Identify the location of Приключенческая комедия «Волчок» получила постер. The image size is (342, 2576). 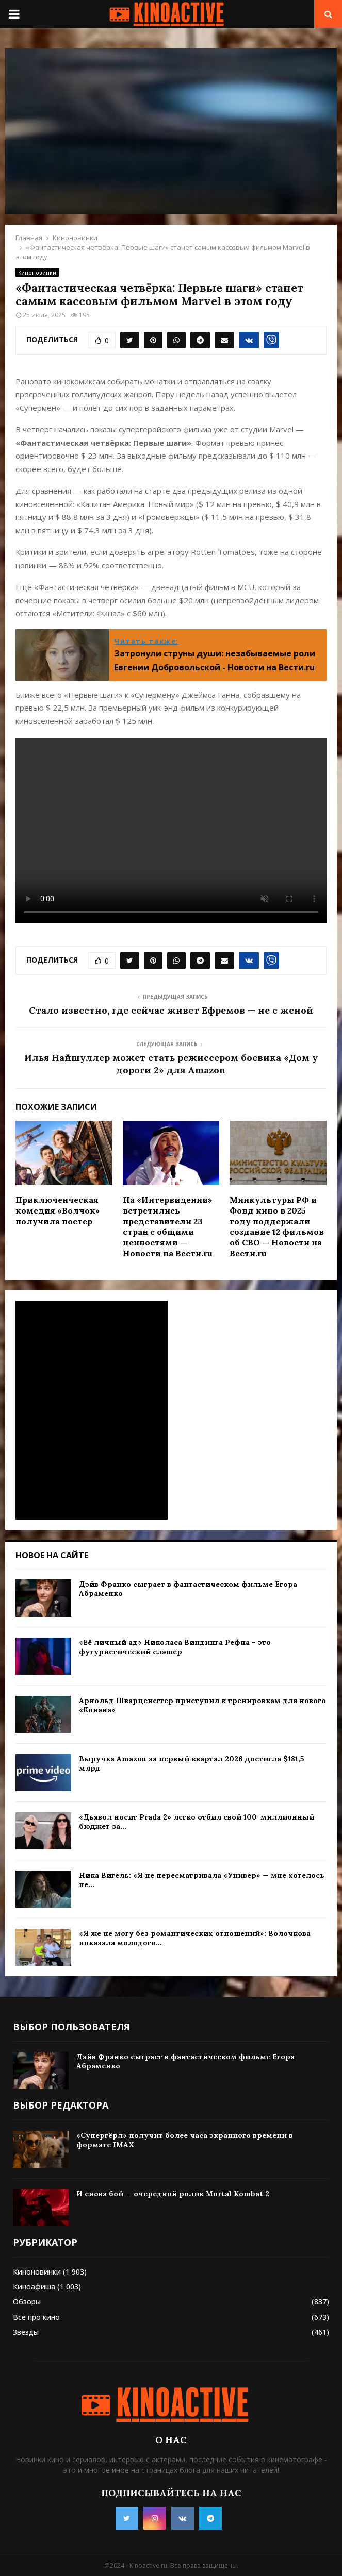
(57, 1210).